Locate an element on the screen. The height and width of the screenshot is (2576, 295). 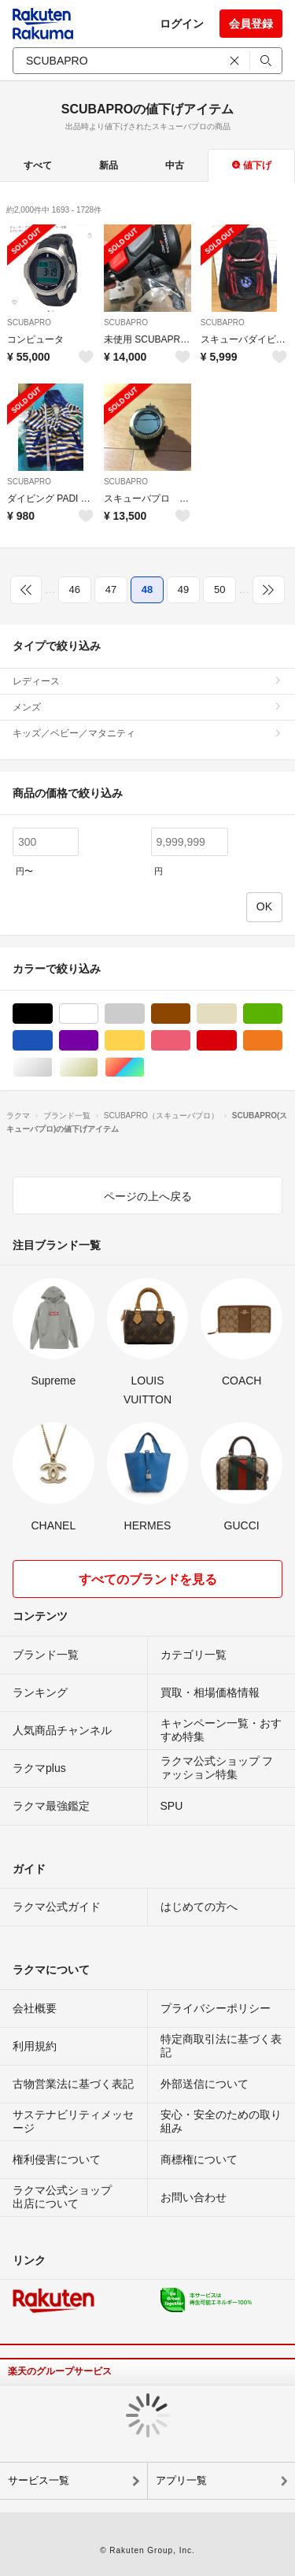
SCUBAPRO is located at coordinates (29, 322).